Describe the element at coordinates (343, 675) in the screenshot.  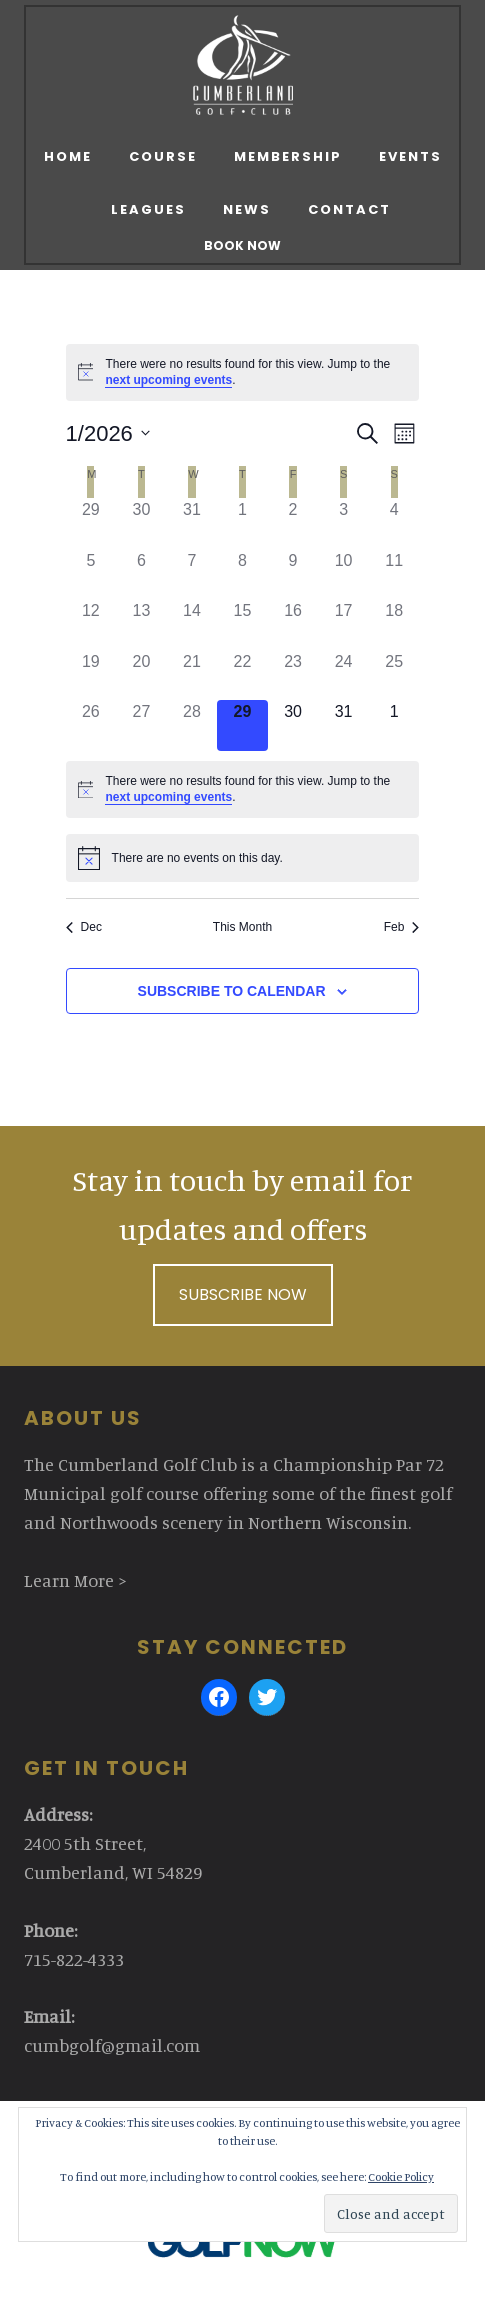
I see `[January 24, 0 events]` at that location.